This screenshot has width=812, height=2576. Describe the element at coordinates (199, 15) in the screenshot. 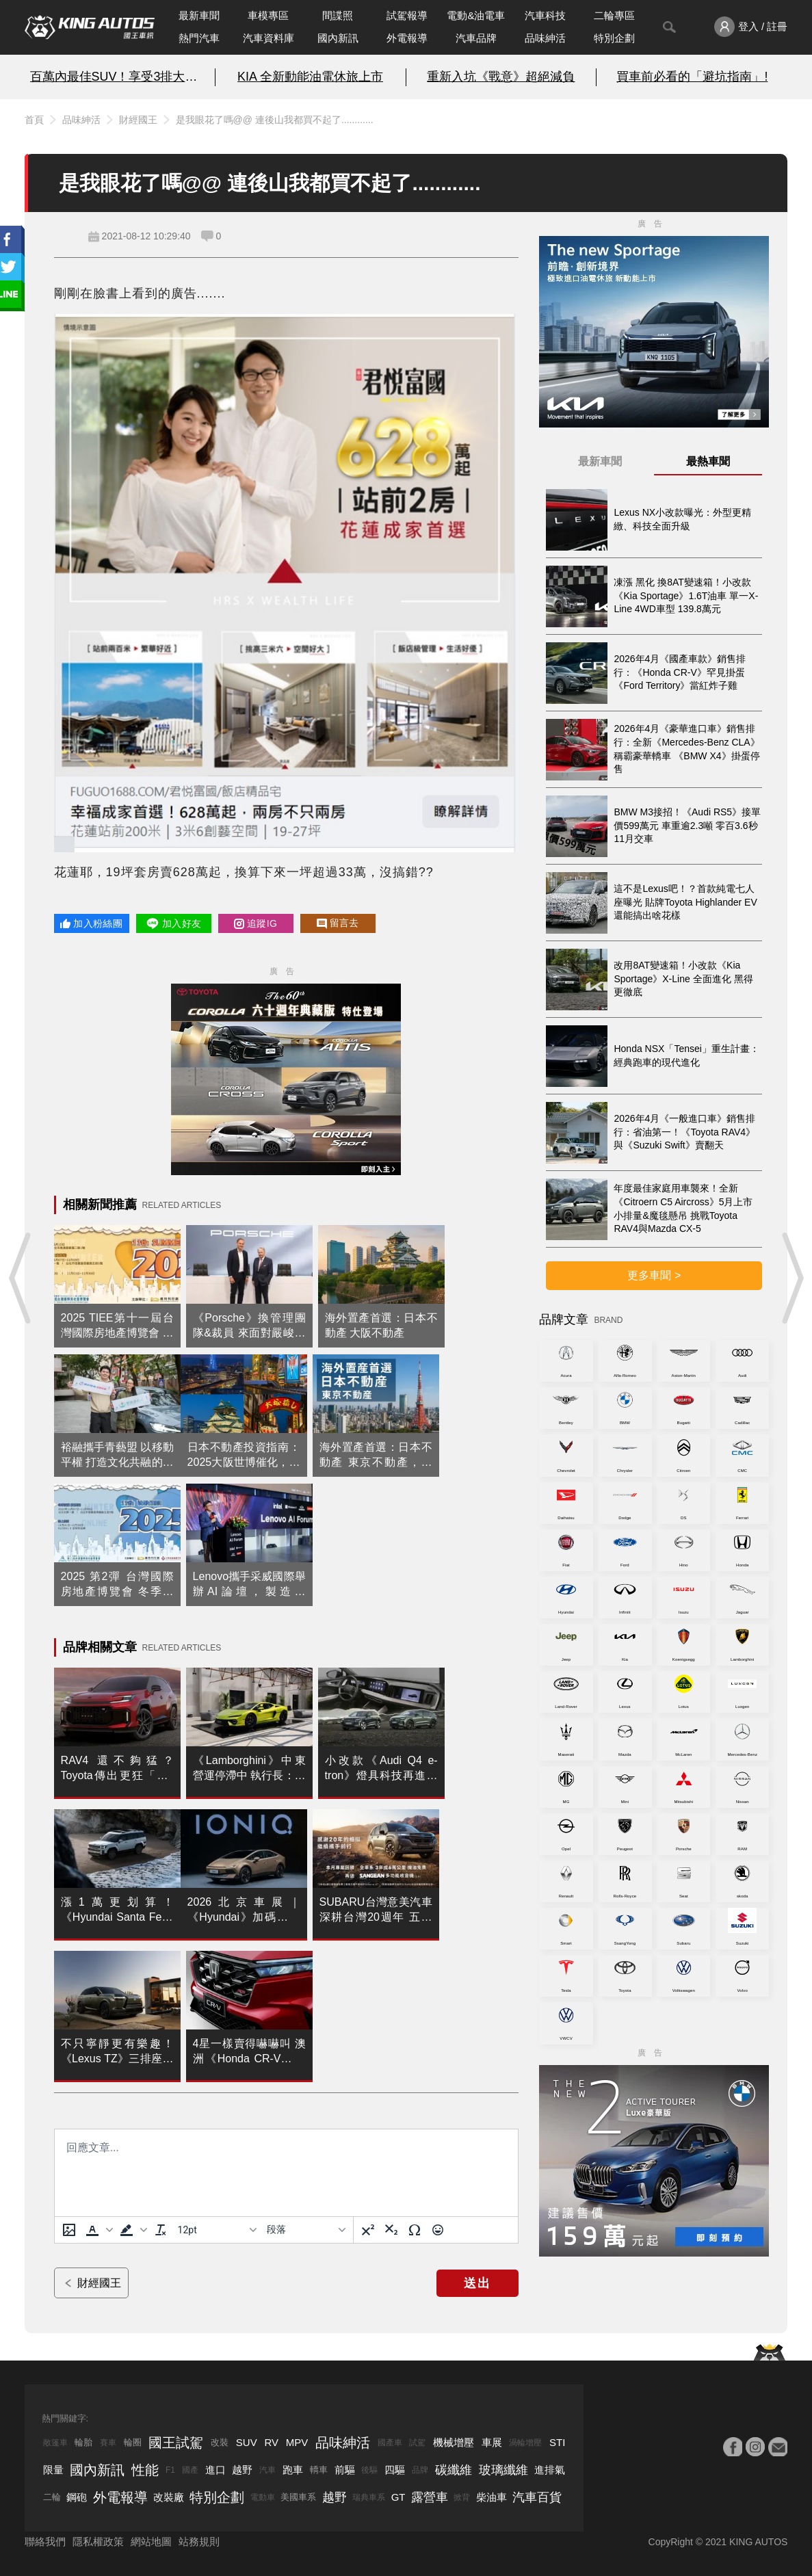

I see `最新車聞` at that location.